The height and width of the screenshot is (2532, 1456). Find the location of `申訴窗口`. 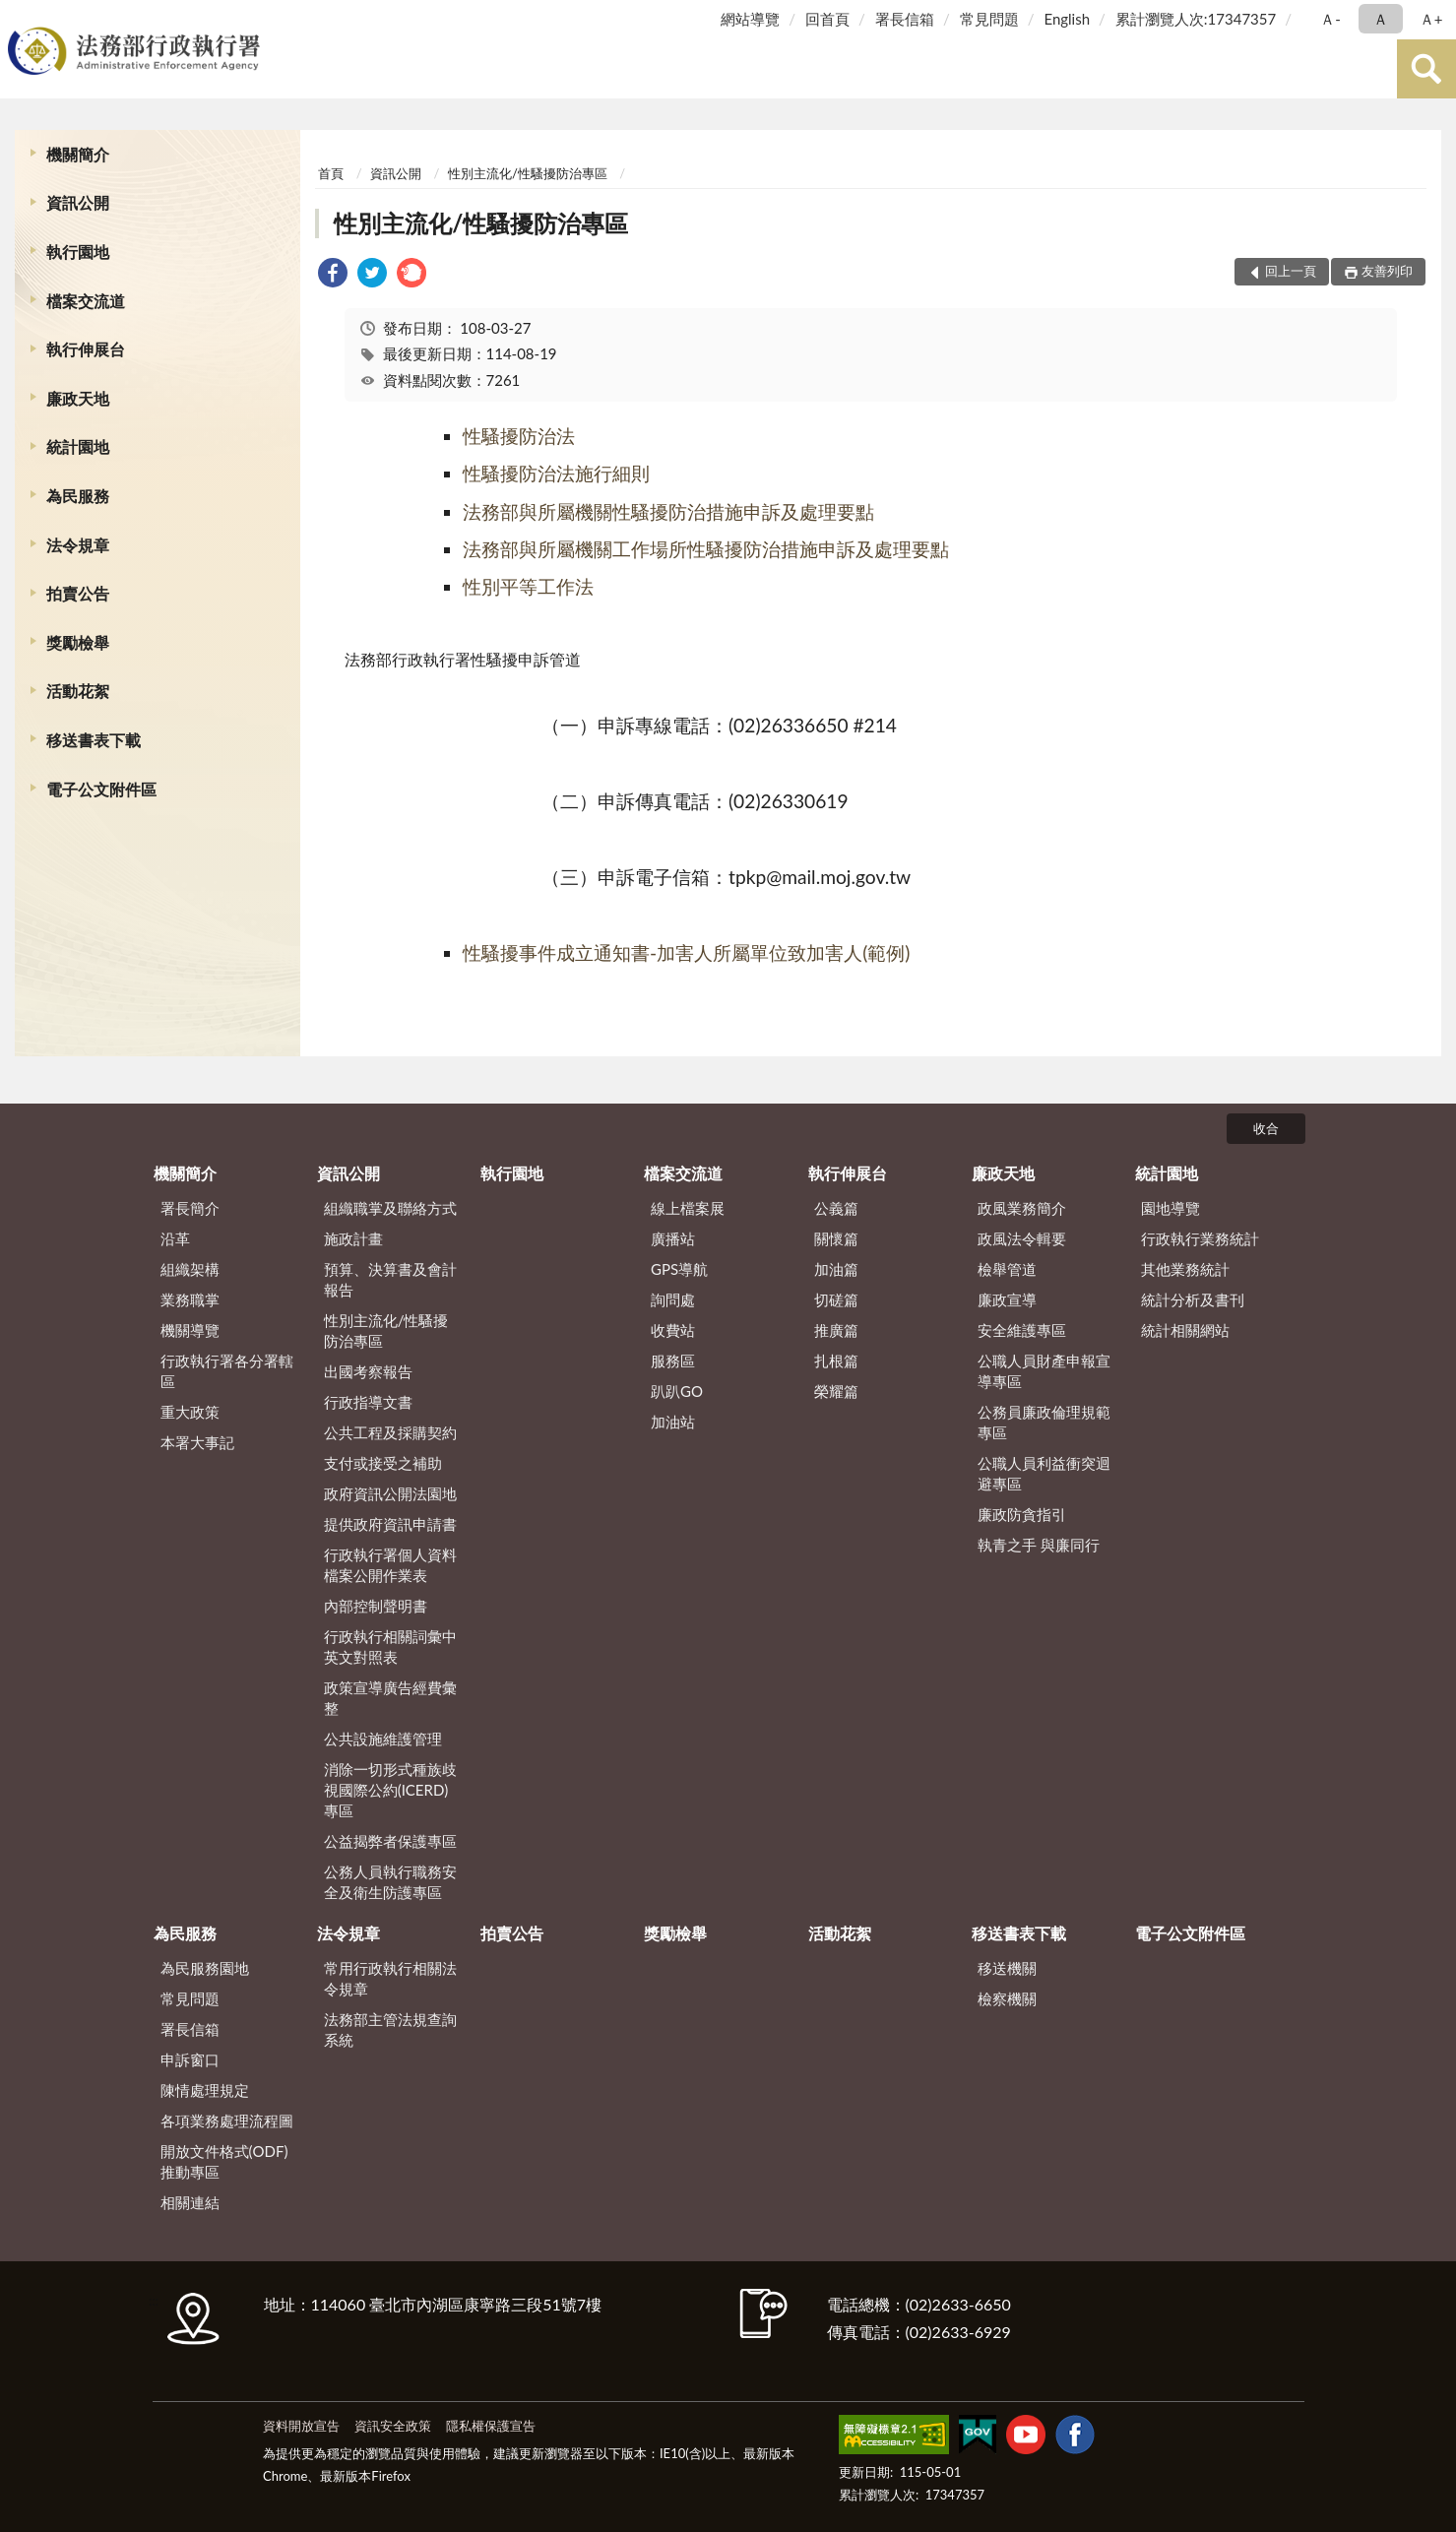

申訴窗口 is located at coordinates (190, 2059).